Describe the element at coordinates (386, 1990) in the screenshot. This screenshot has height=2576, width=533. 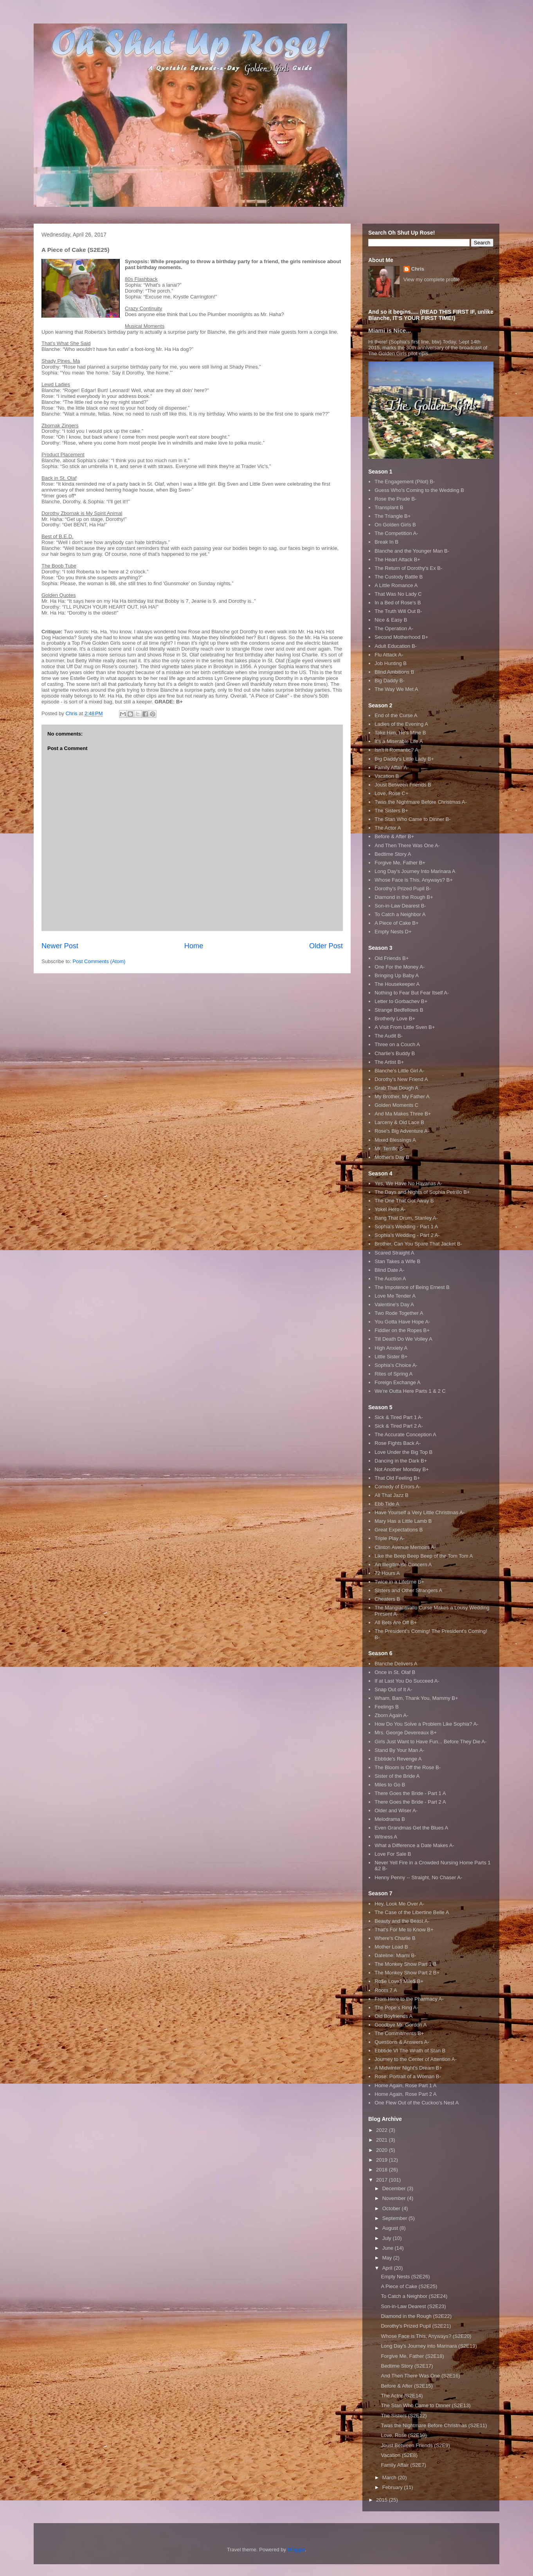
I see `Room 7 A` at that location.